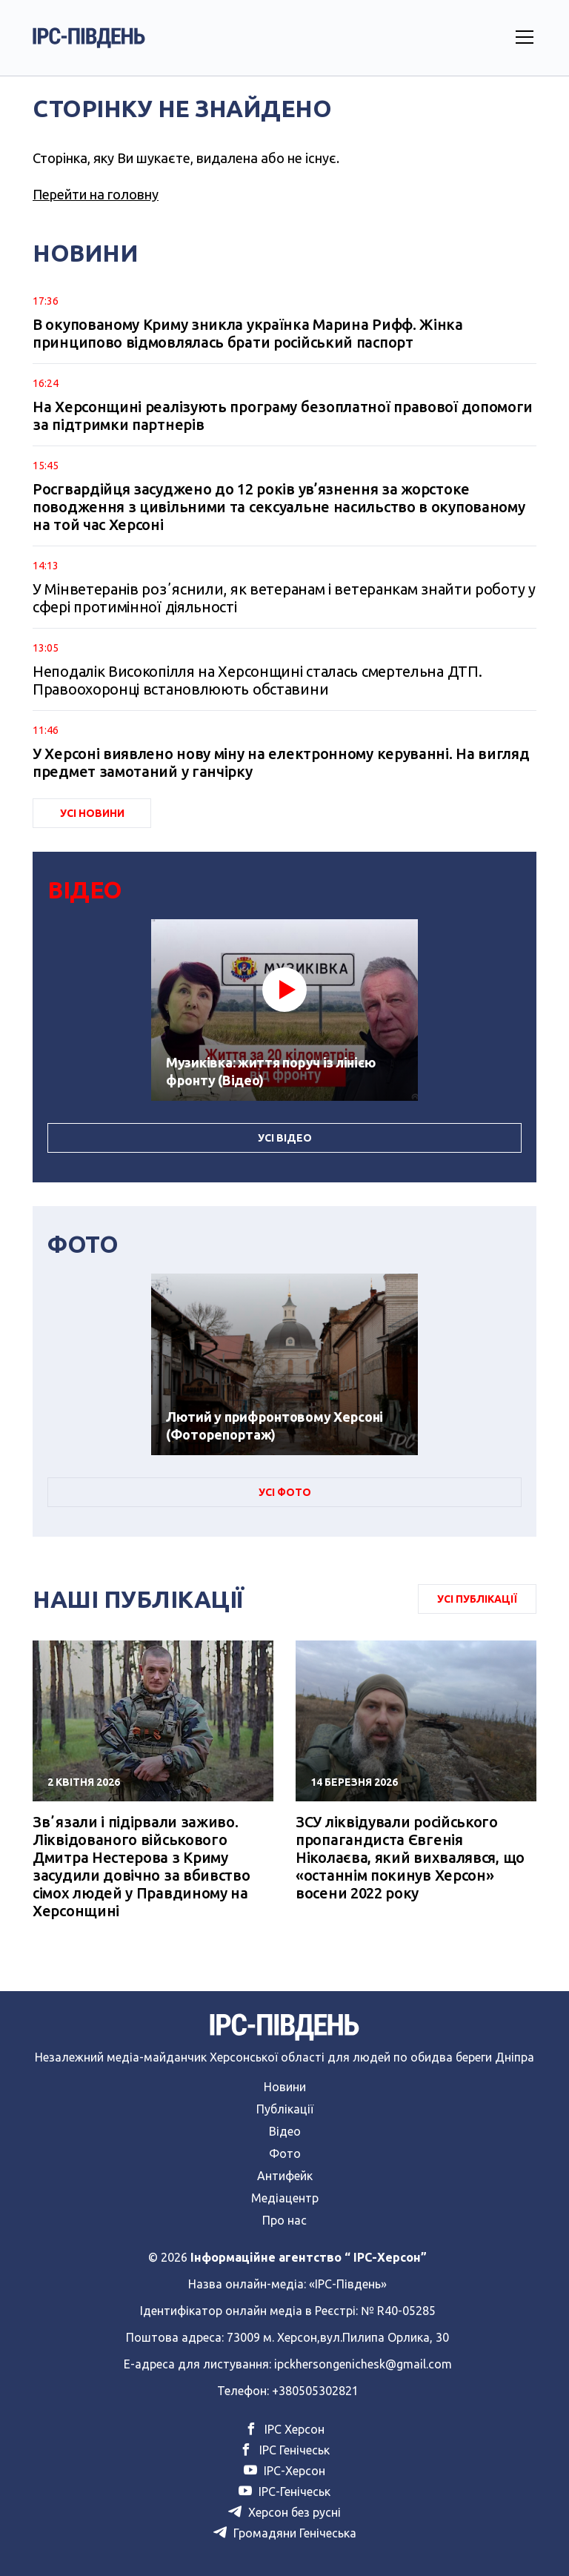 The height and width of the screenshot is (2576, 569). Describe the element at coordinates (285, 1492) in the screenshot. I see `Усі Фото` at that location.